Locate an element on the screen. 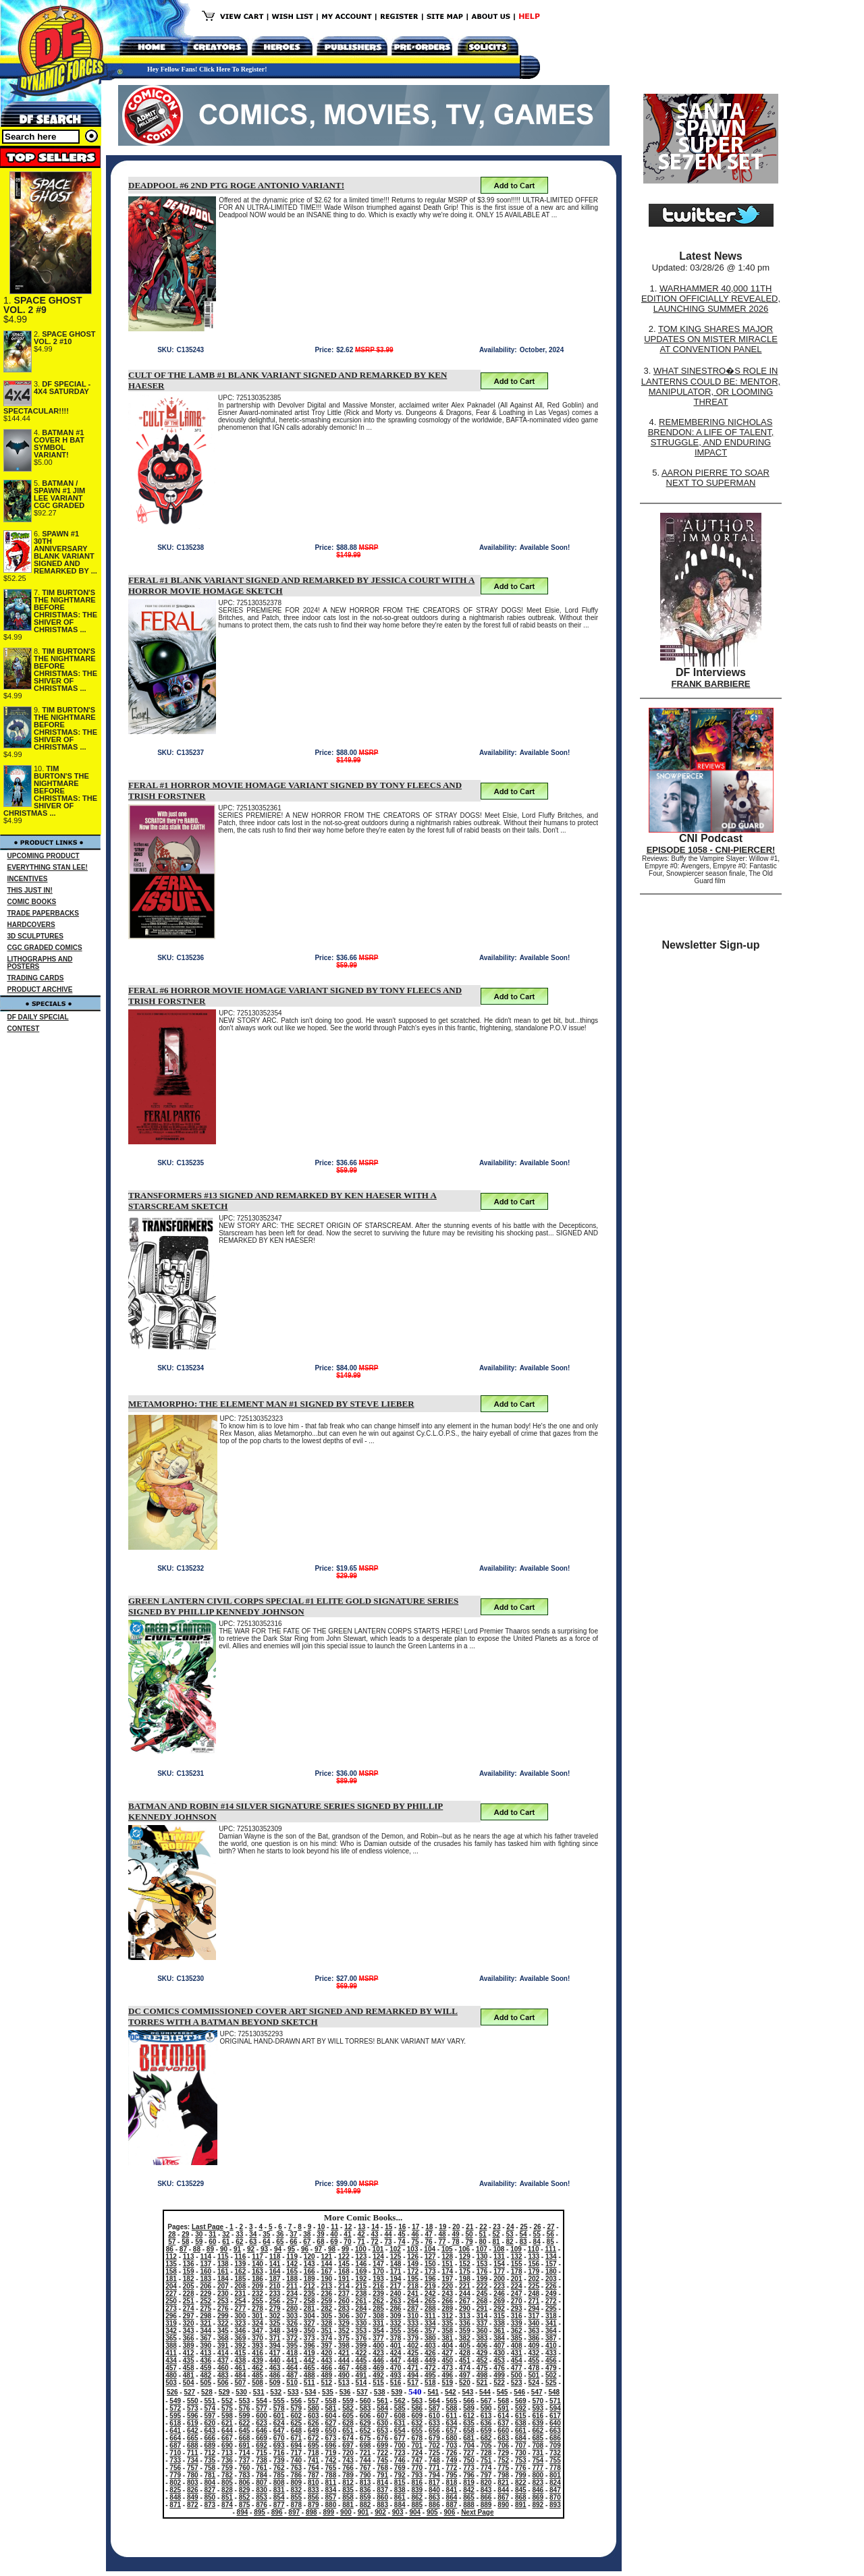 Image resolution: width=864 pixels, height=2576 pixels. 769 is located at coordinates (400, 2467).